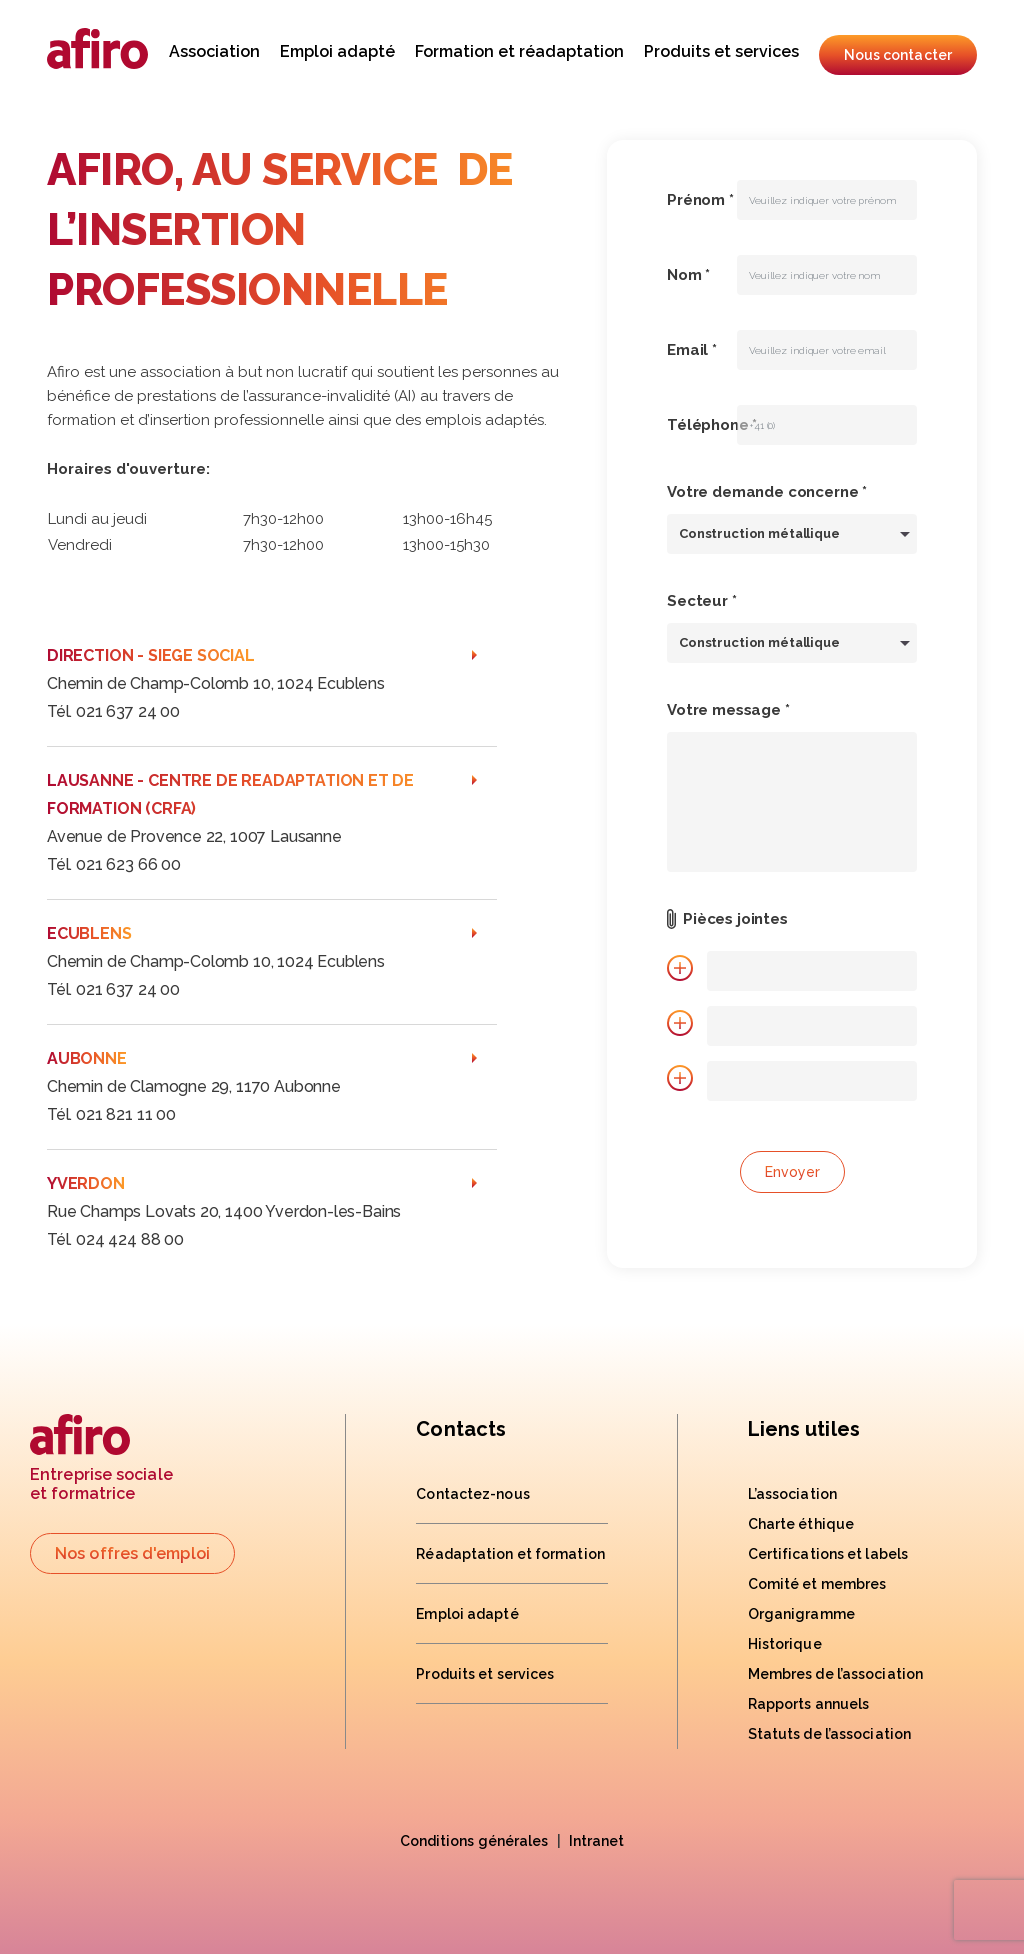  What do you see at coordinates (817, 1584) in the screenshot?
I see `Comité et membres` at bounding box center [817, 1584].